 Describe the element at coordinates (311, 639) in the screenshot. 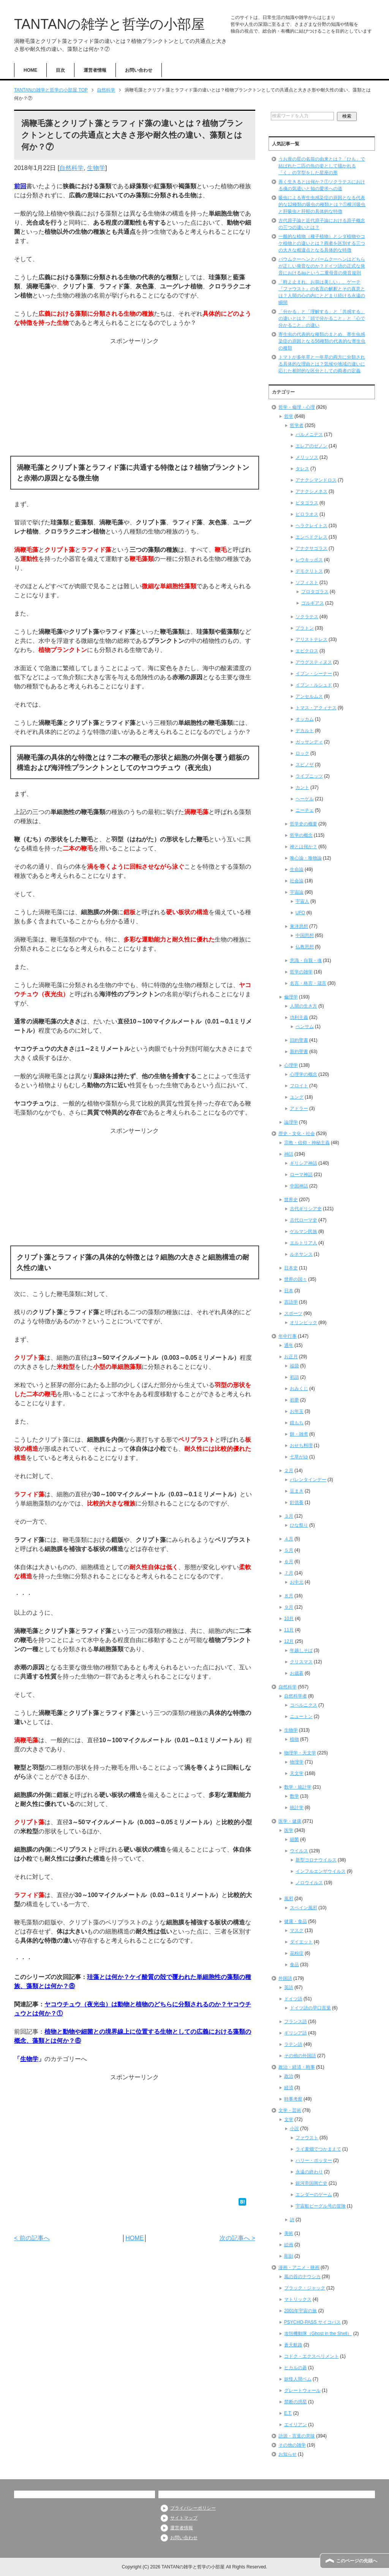

I see `アリストテレス` at that location.